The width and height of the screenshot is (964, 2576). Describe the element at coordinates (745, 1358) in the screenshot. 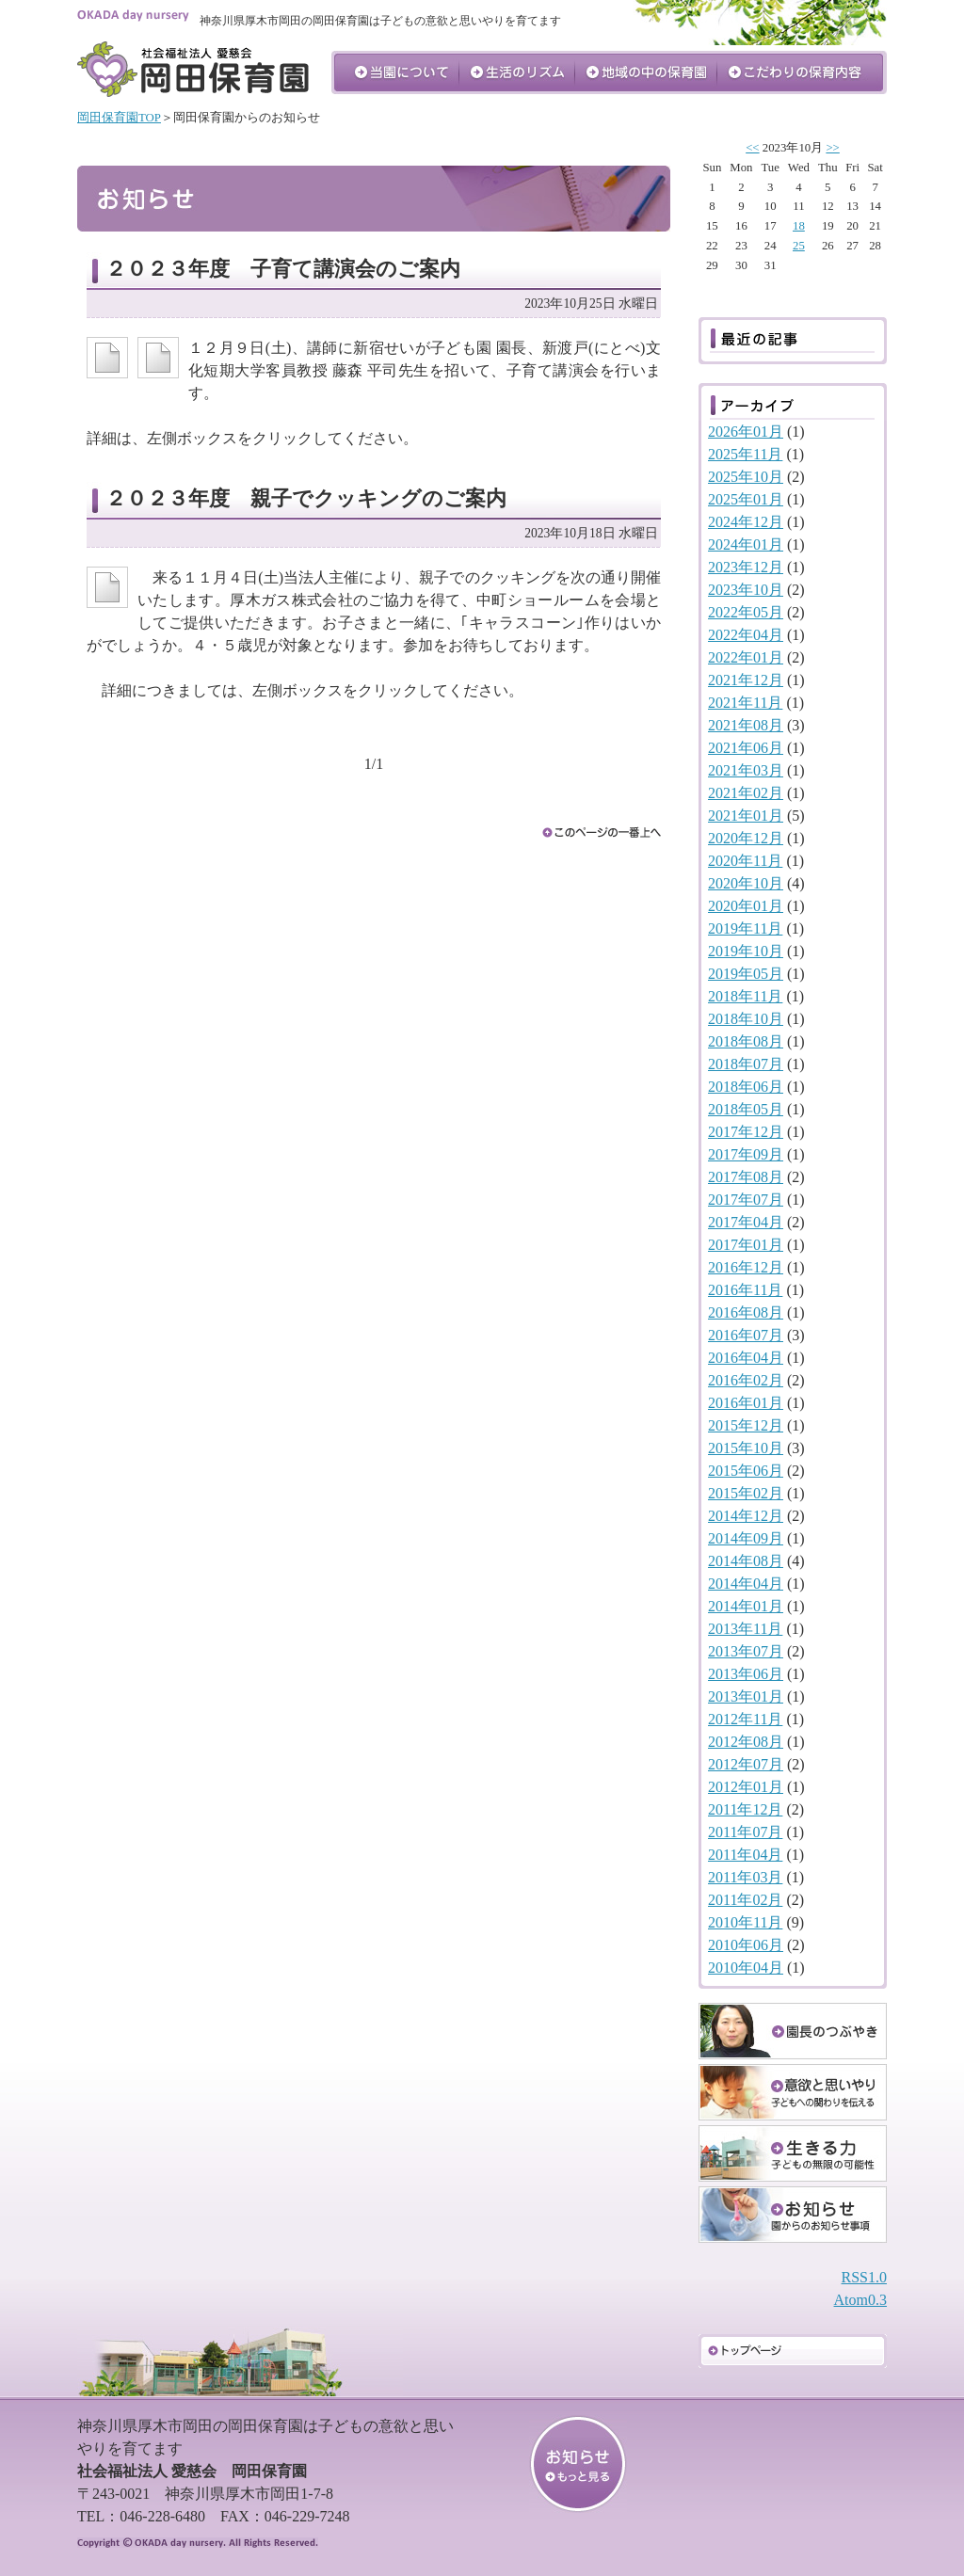

I see `2016年04月` at that location.